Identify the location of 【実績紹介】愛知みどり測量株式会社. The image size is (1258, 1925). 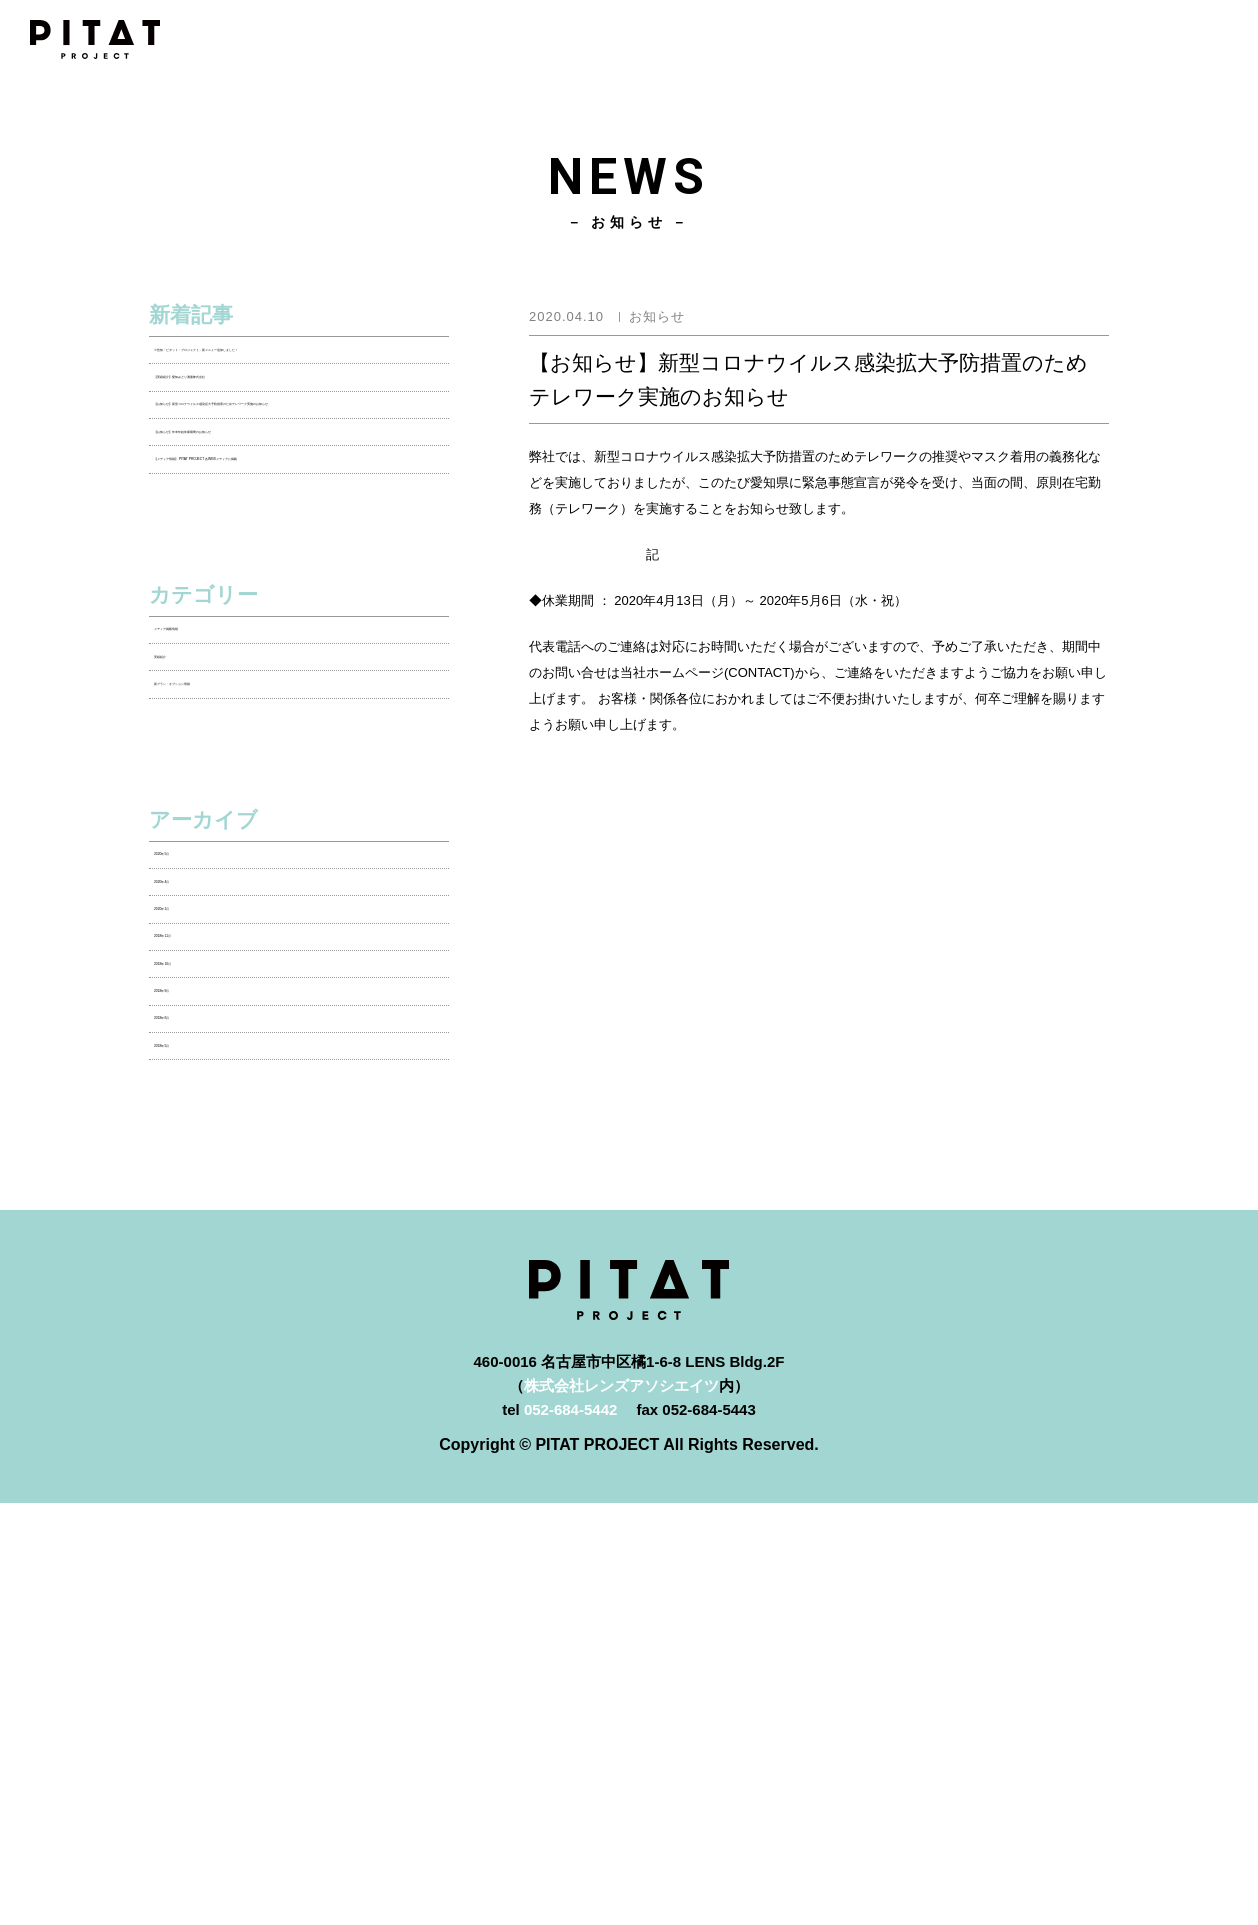
(281, 432).